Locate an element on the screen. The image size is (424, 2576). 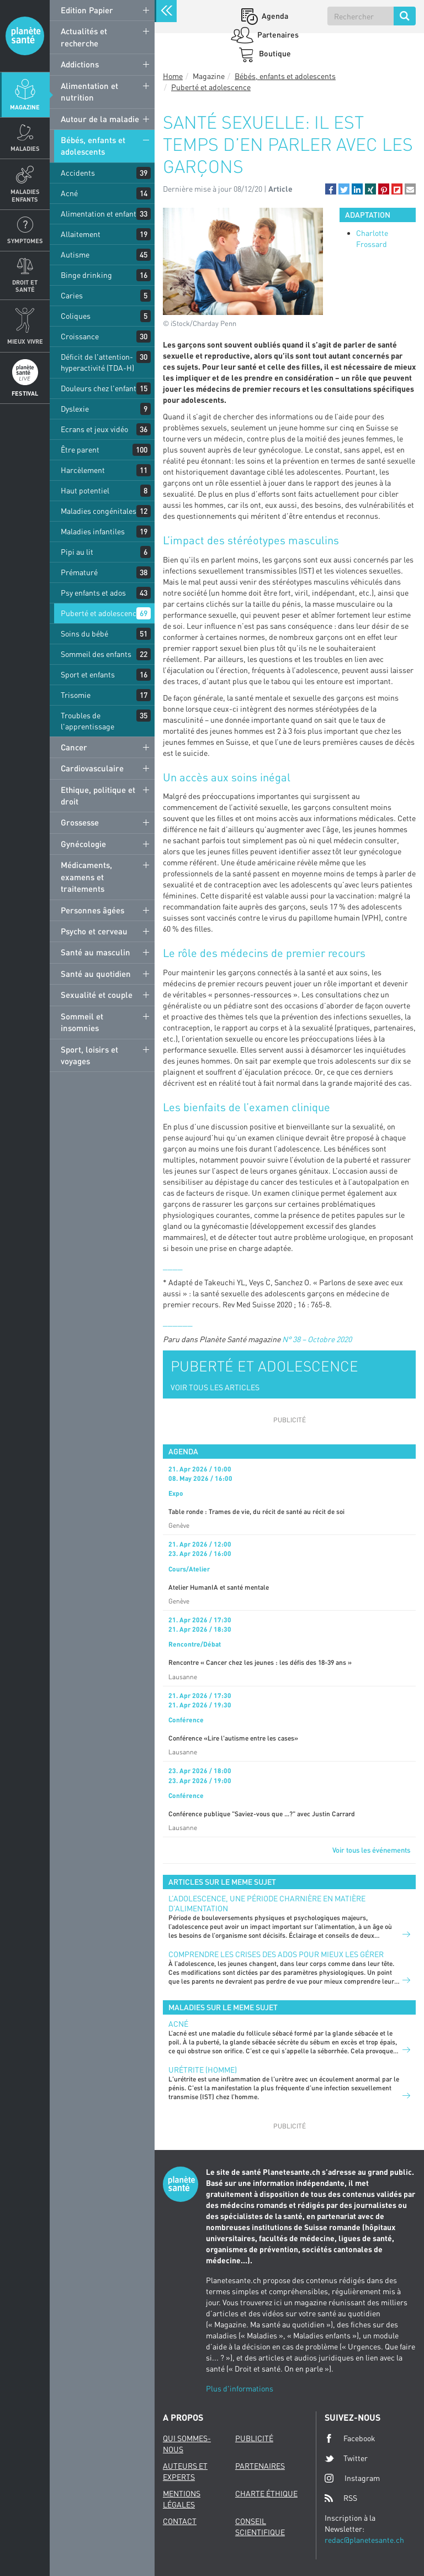
Voir tous les événements is located at coordinates (371, 1850).